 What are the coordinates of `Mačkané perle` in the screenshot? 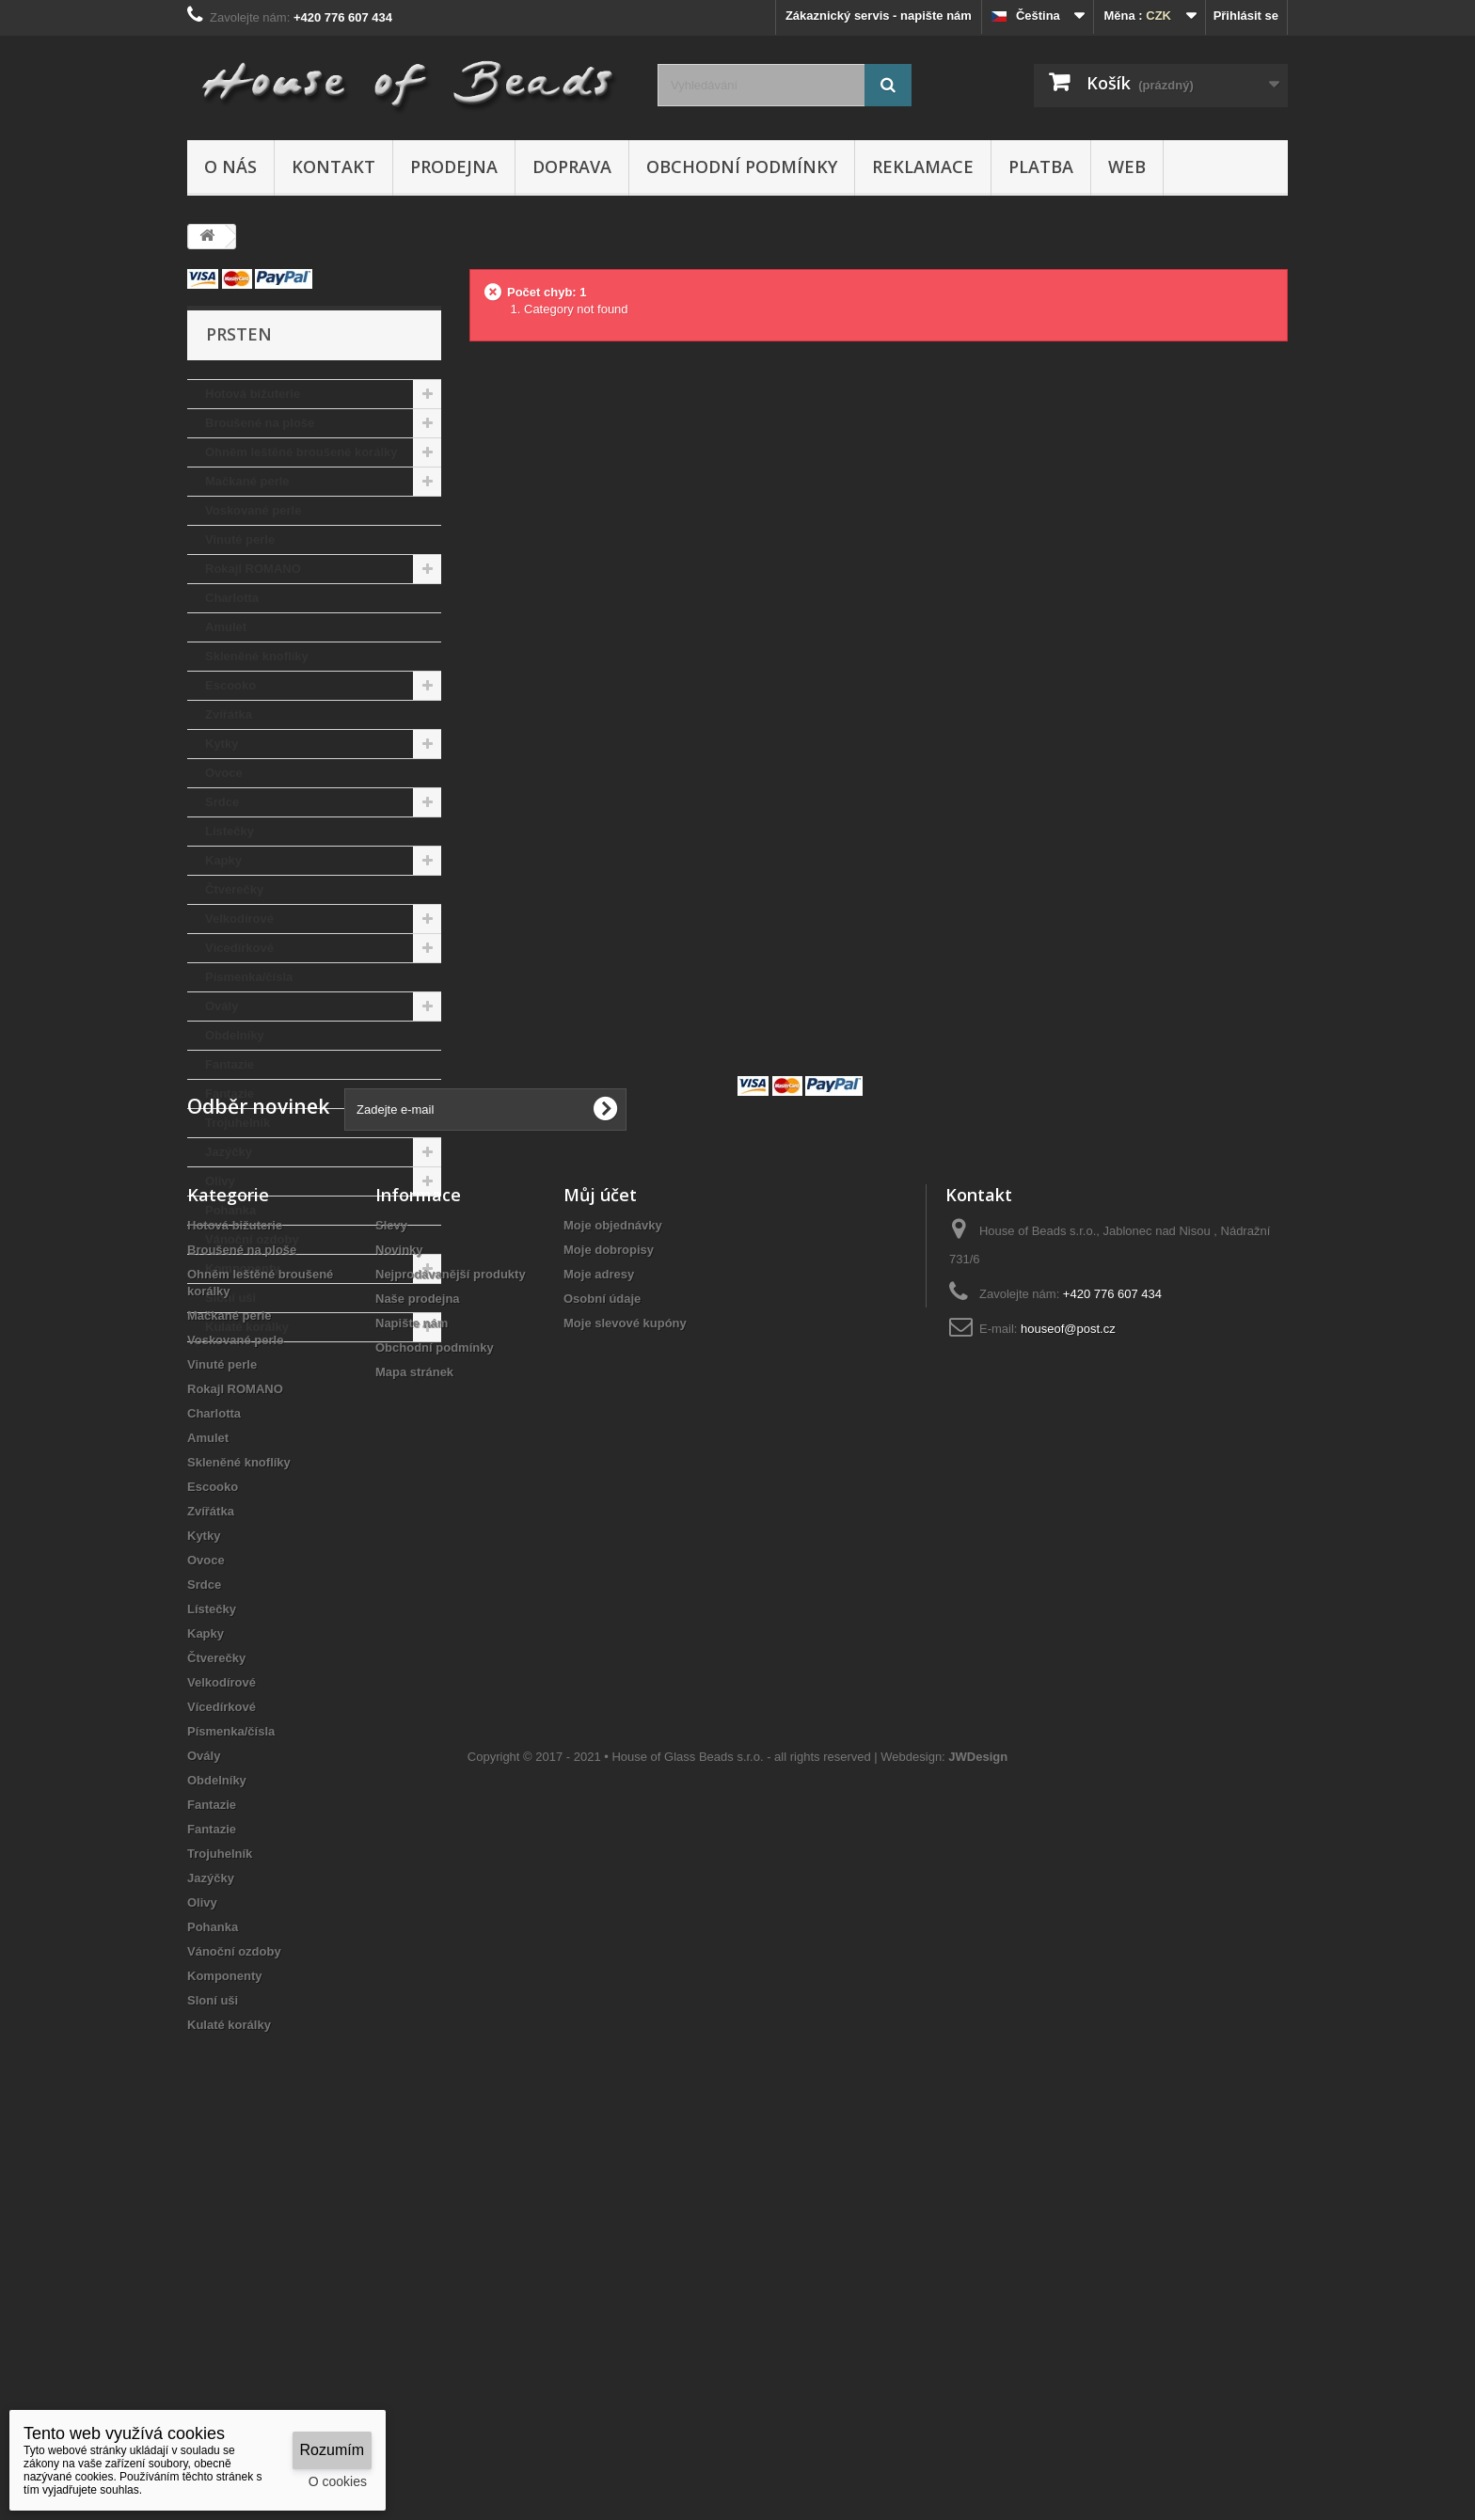 It's located at (247, 481).